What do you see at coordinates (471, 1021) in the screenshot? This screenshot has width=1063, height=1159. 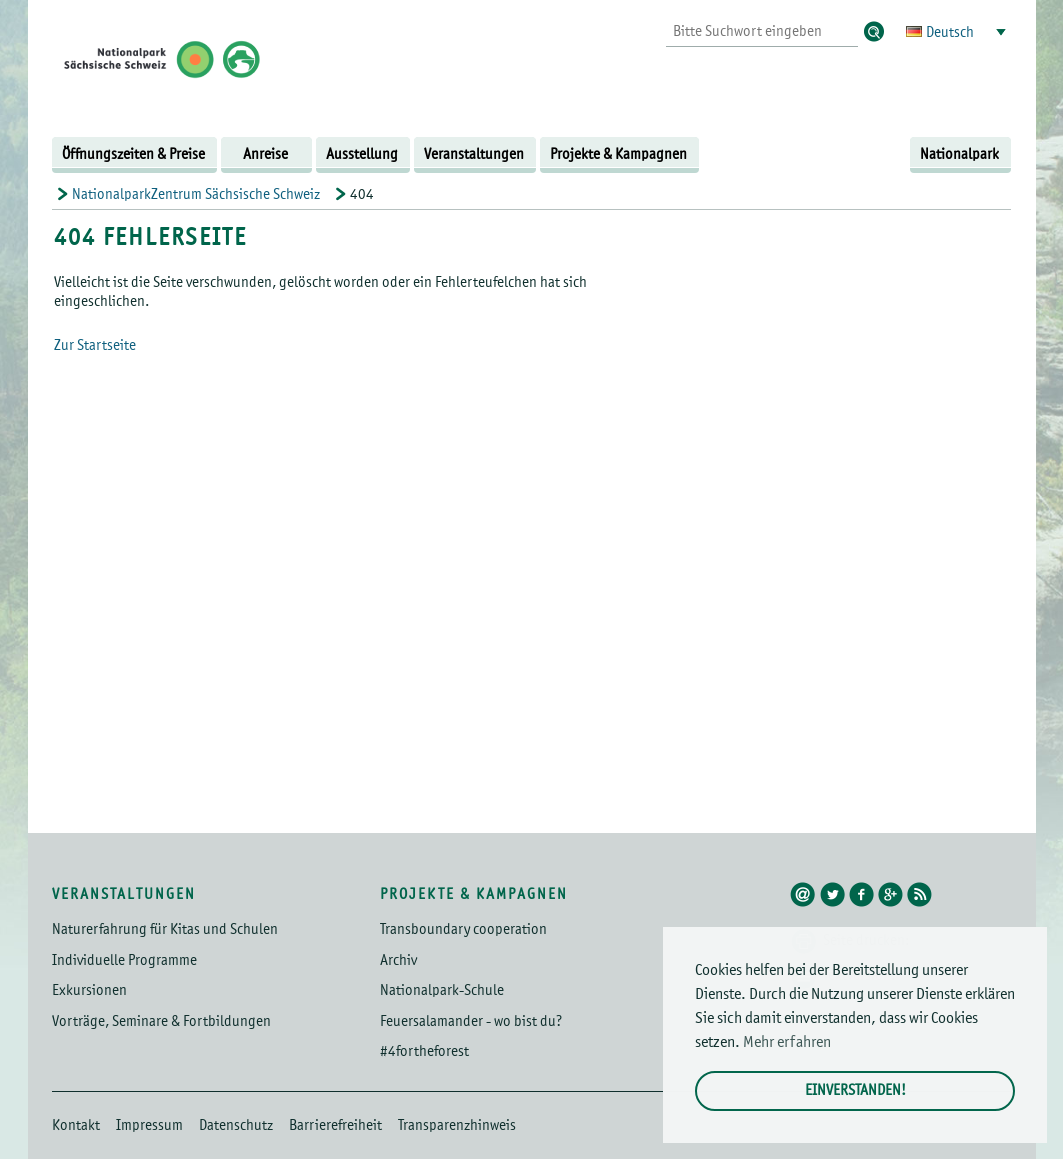 I see `Feuersalamander - wo bist du?` at bounding box center [471, 1021].